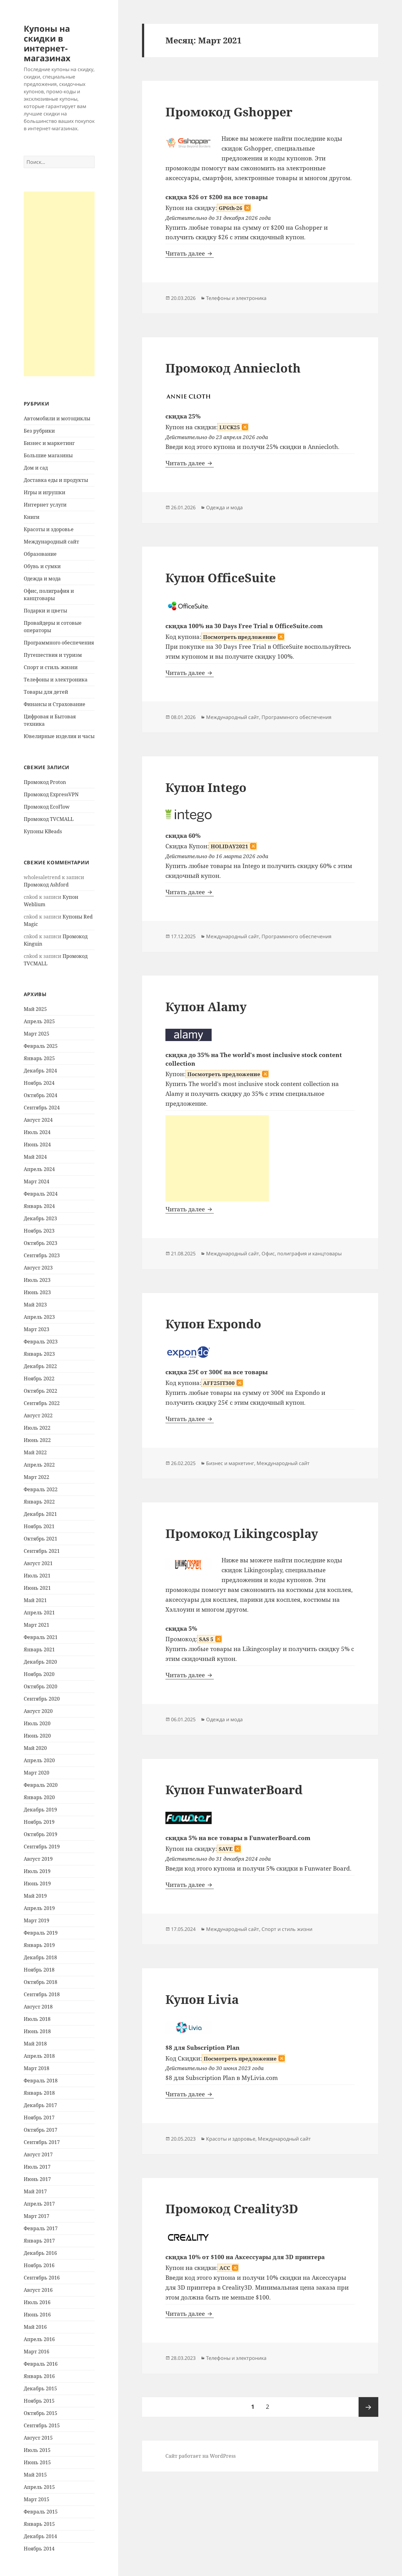  I want to click on Декабрь 2015, so click(40, 2388).